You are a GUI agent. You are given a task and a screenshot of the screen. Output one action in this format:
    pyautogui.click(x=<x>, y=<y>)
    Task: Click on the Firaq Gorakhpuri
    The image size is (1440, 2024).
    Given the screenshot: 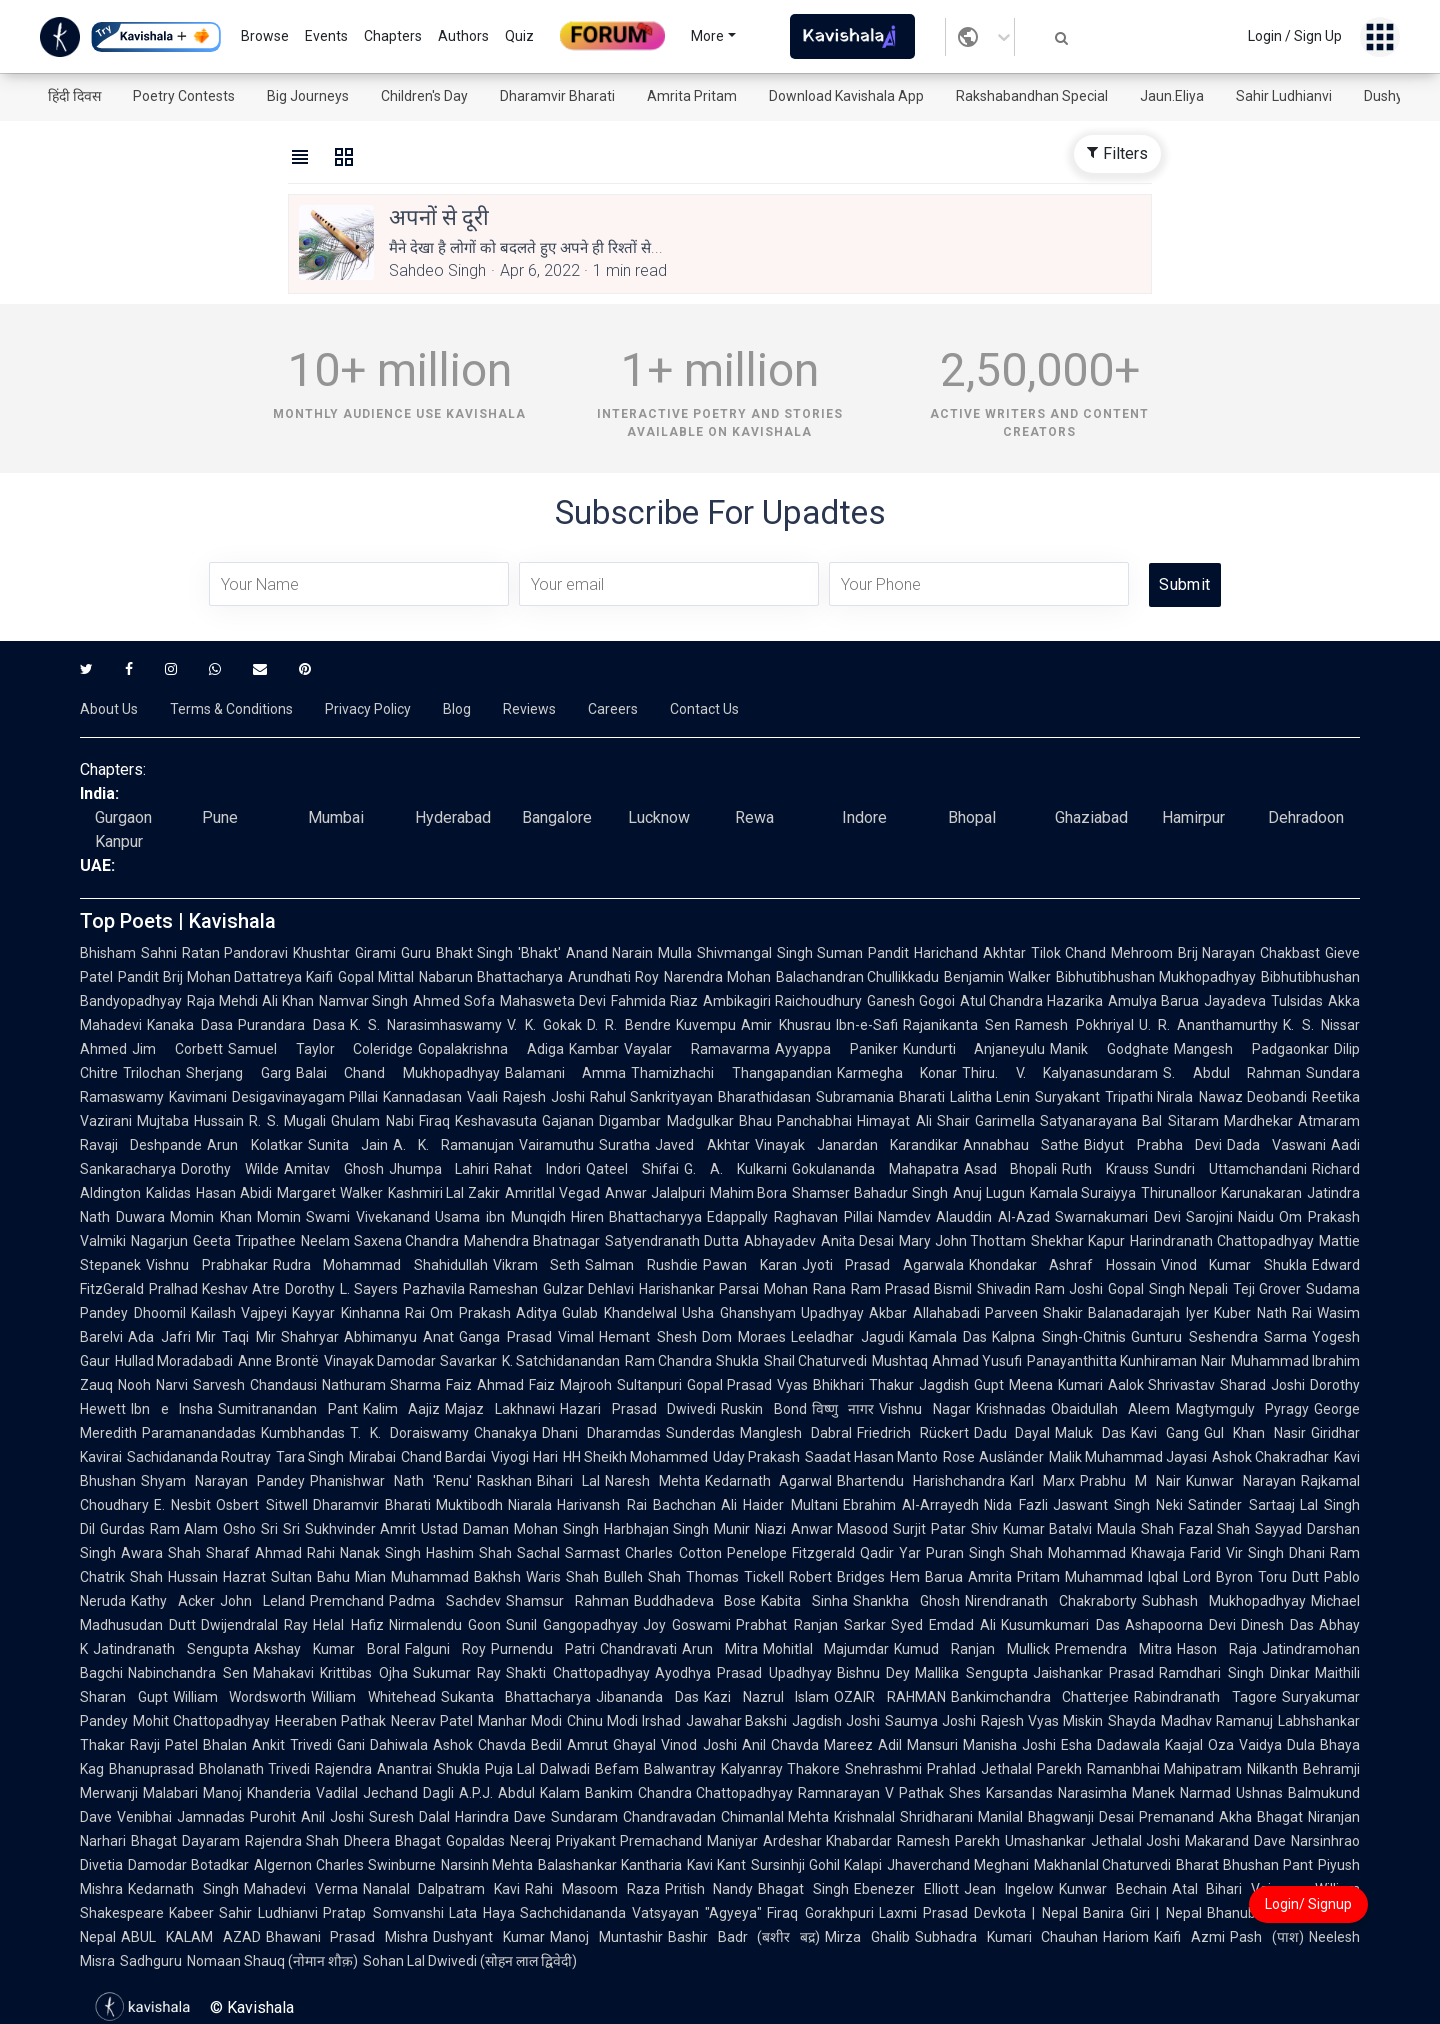 What is the action you would take?
    pyautogui.click(x=820, y=1913)
    